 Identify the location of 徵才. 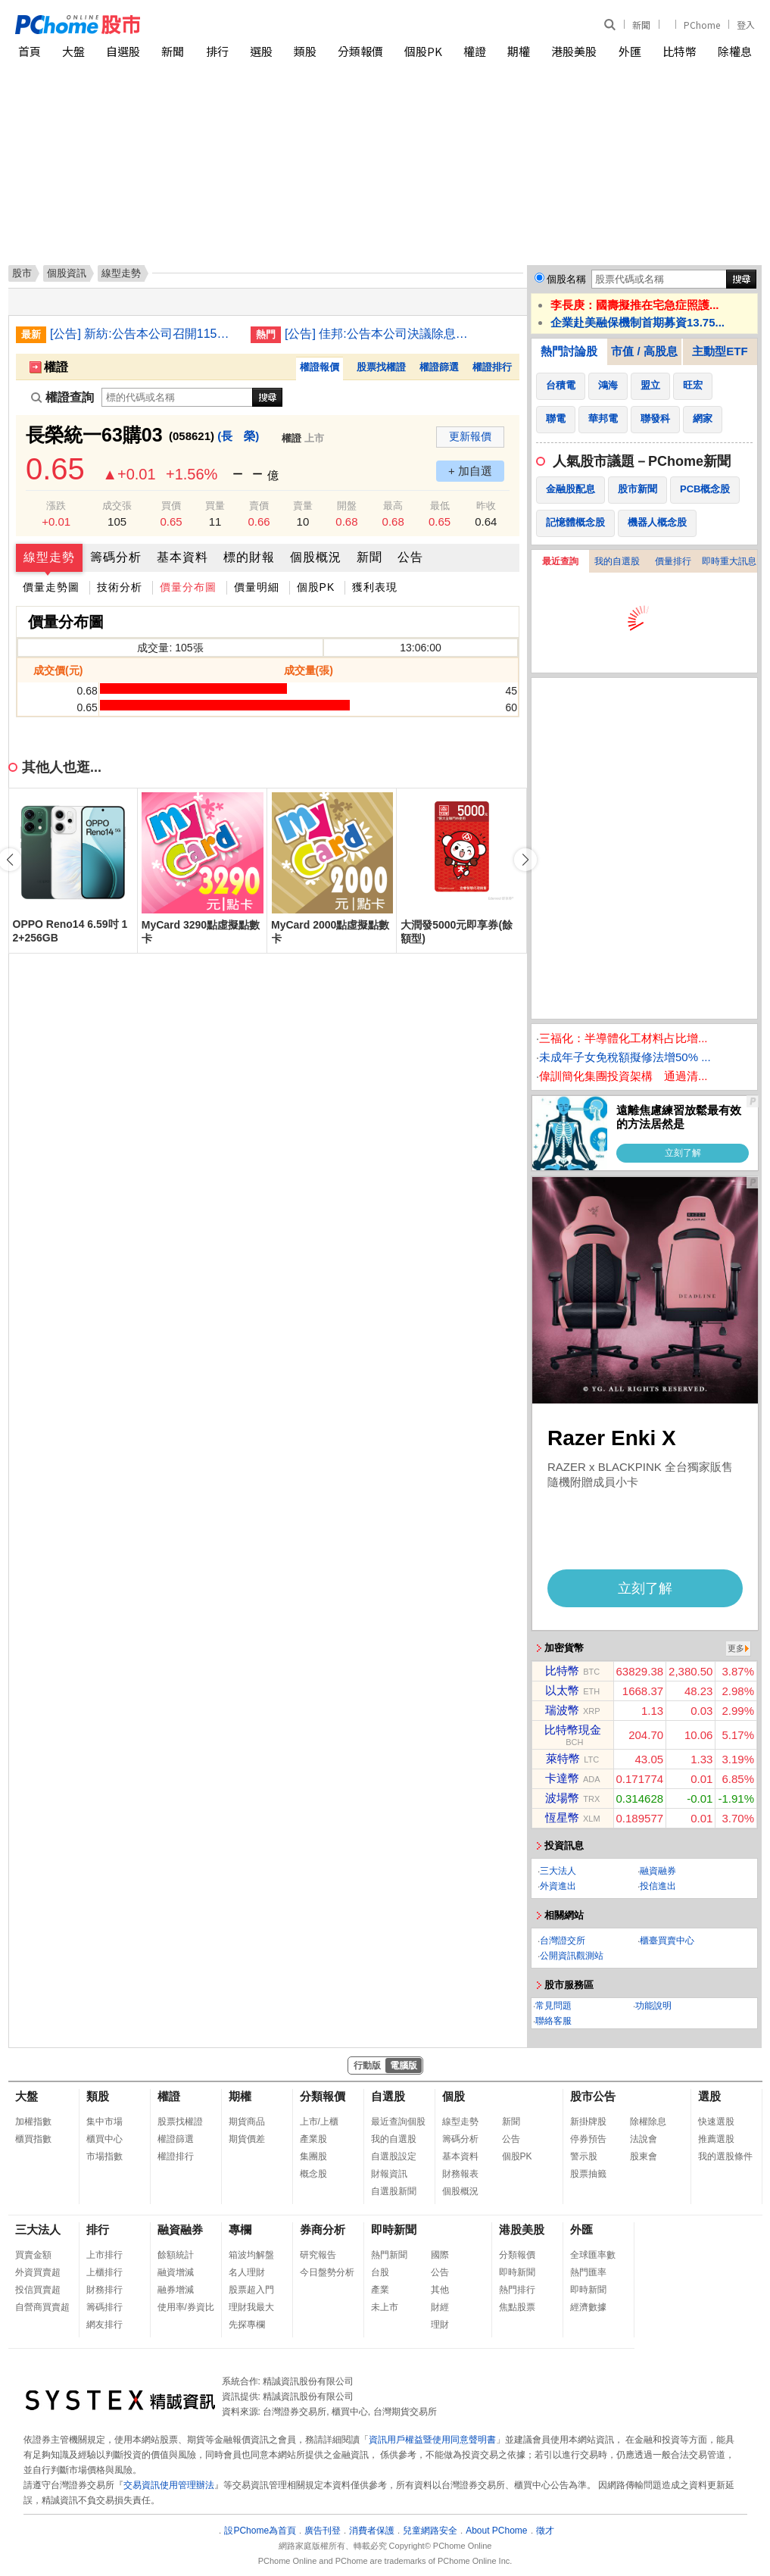
(545, 2530).